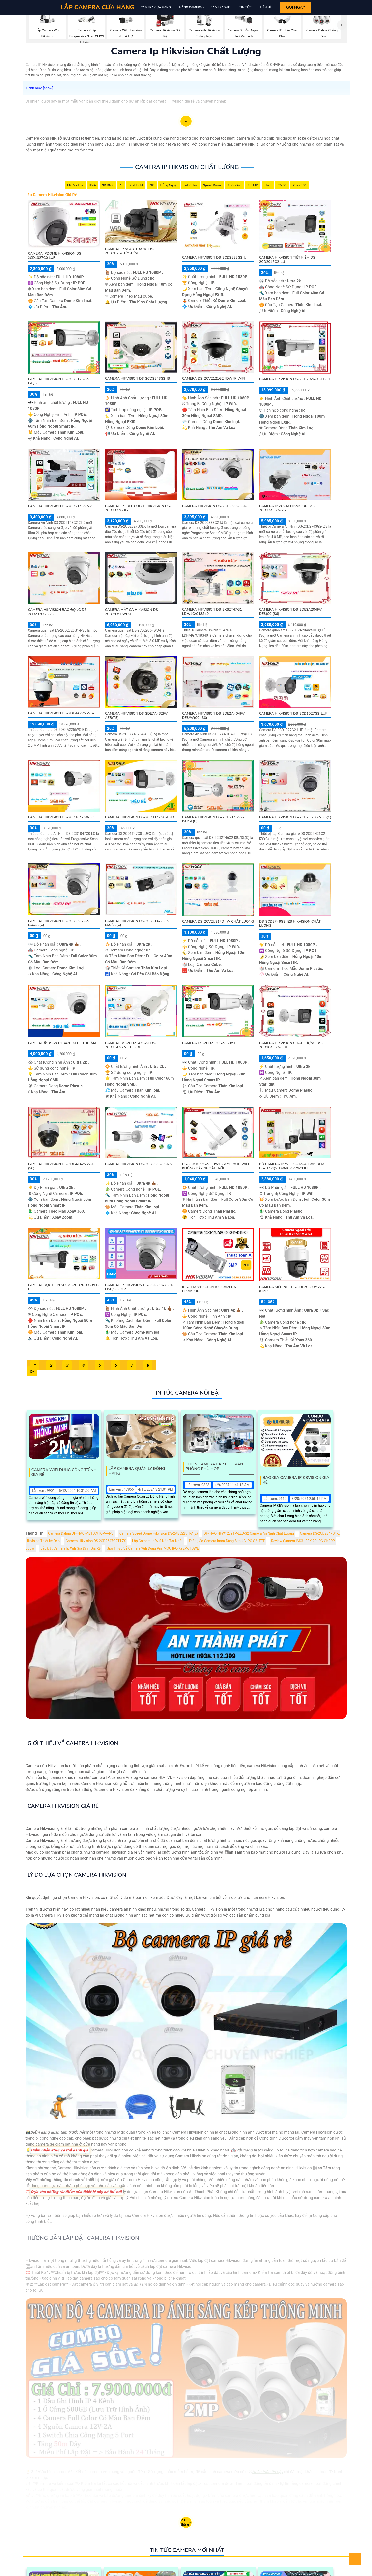 The height and width of the screenshot is (2576, 372). What do you see at coordinates (64, 1287) in the screenshot?
I see `Camera Đọc Biển Số DS-2CD7026G0/EP-IH` at bounding box center [64, 1287].